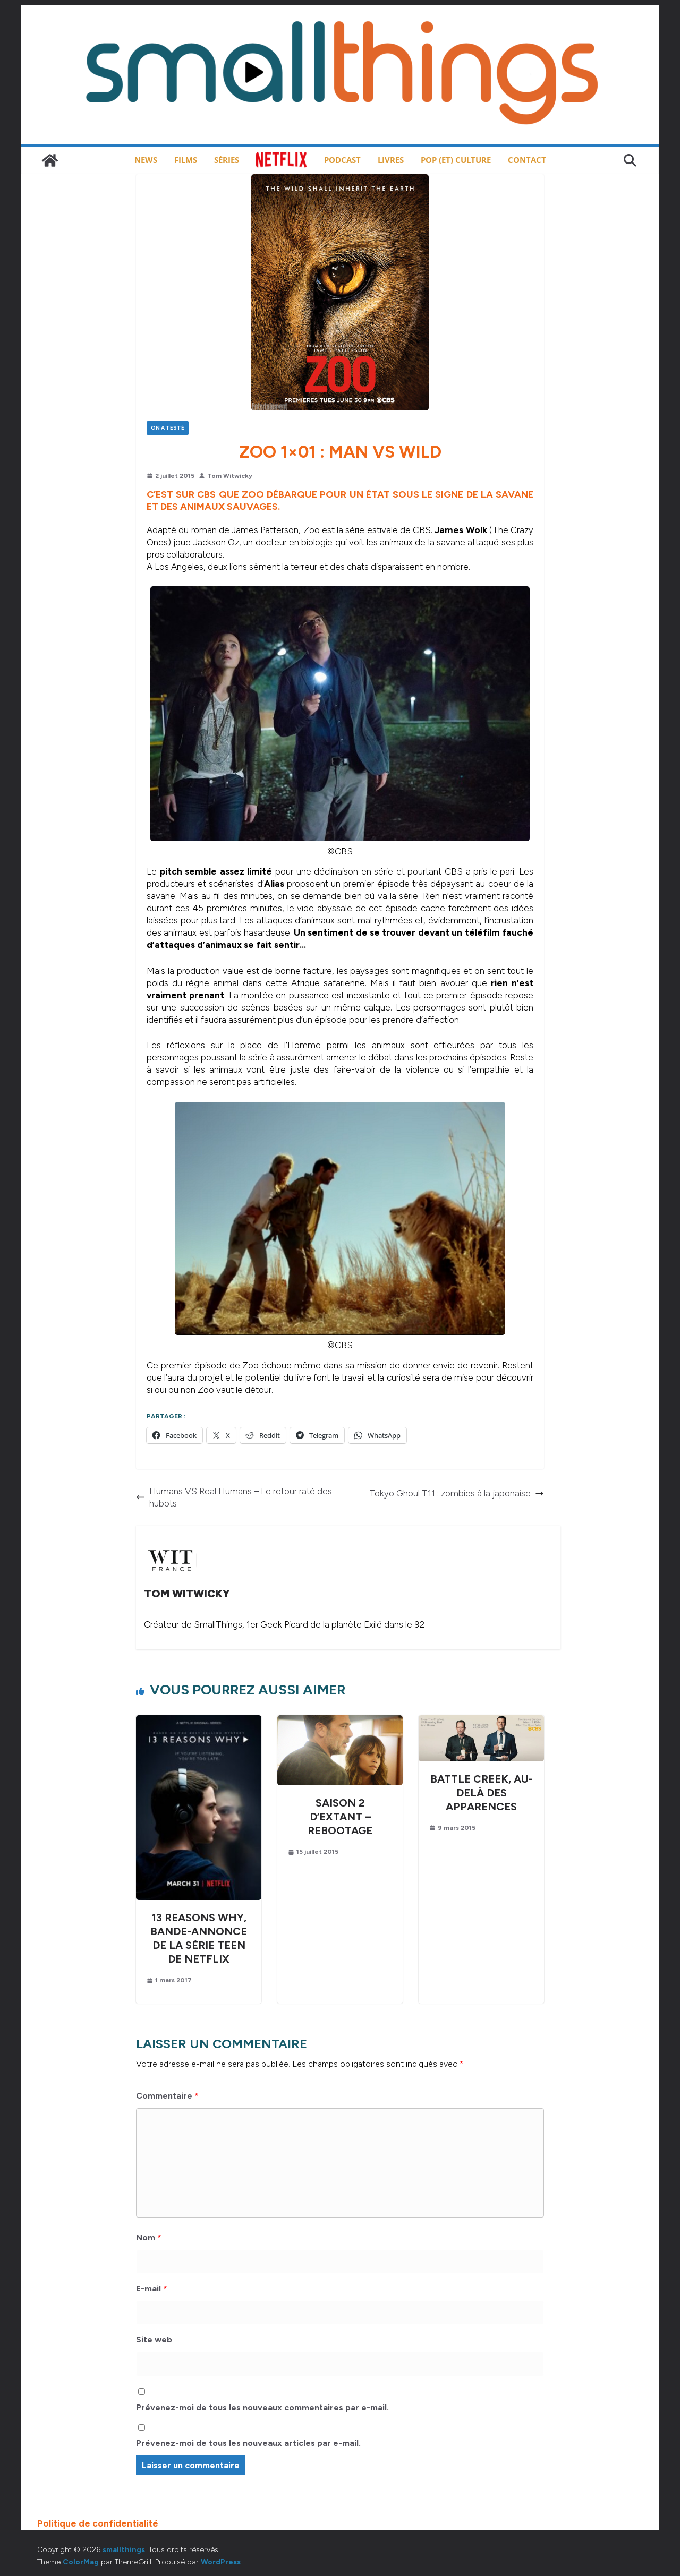 The height and width of the screenshot is (2576, 680). I want to click on Séries, so click(226, 160).